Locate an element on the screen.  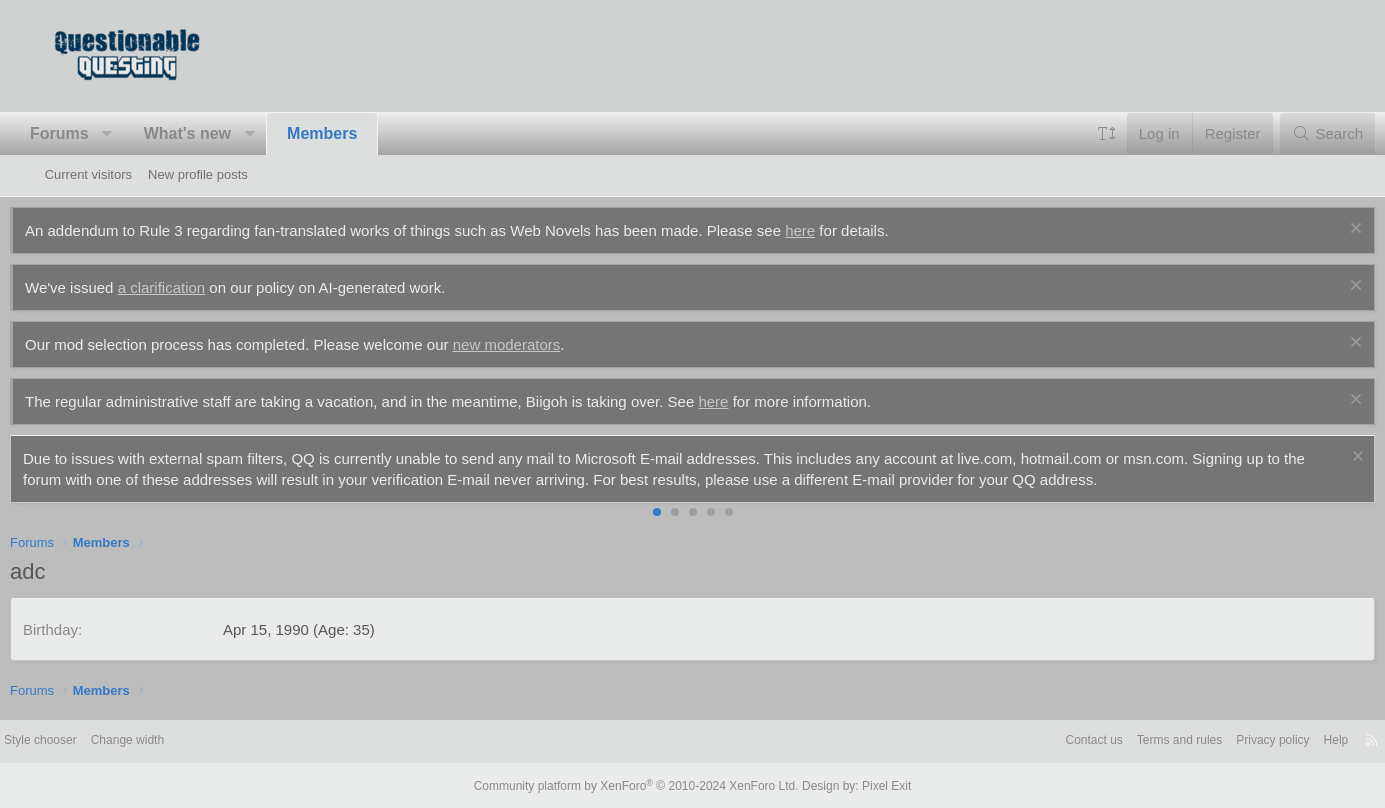
new moderators is located at coordinates (541, 344).